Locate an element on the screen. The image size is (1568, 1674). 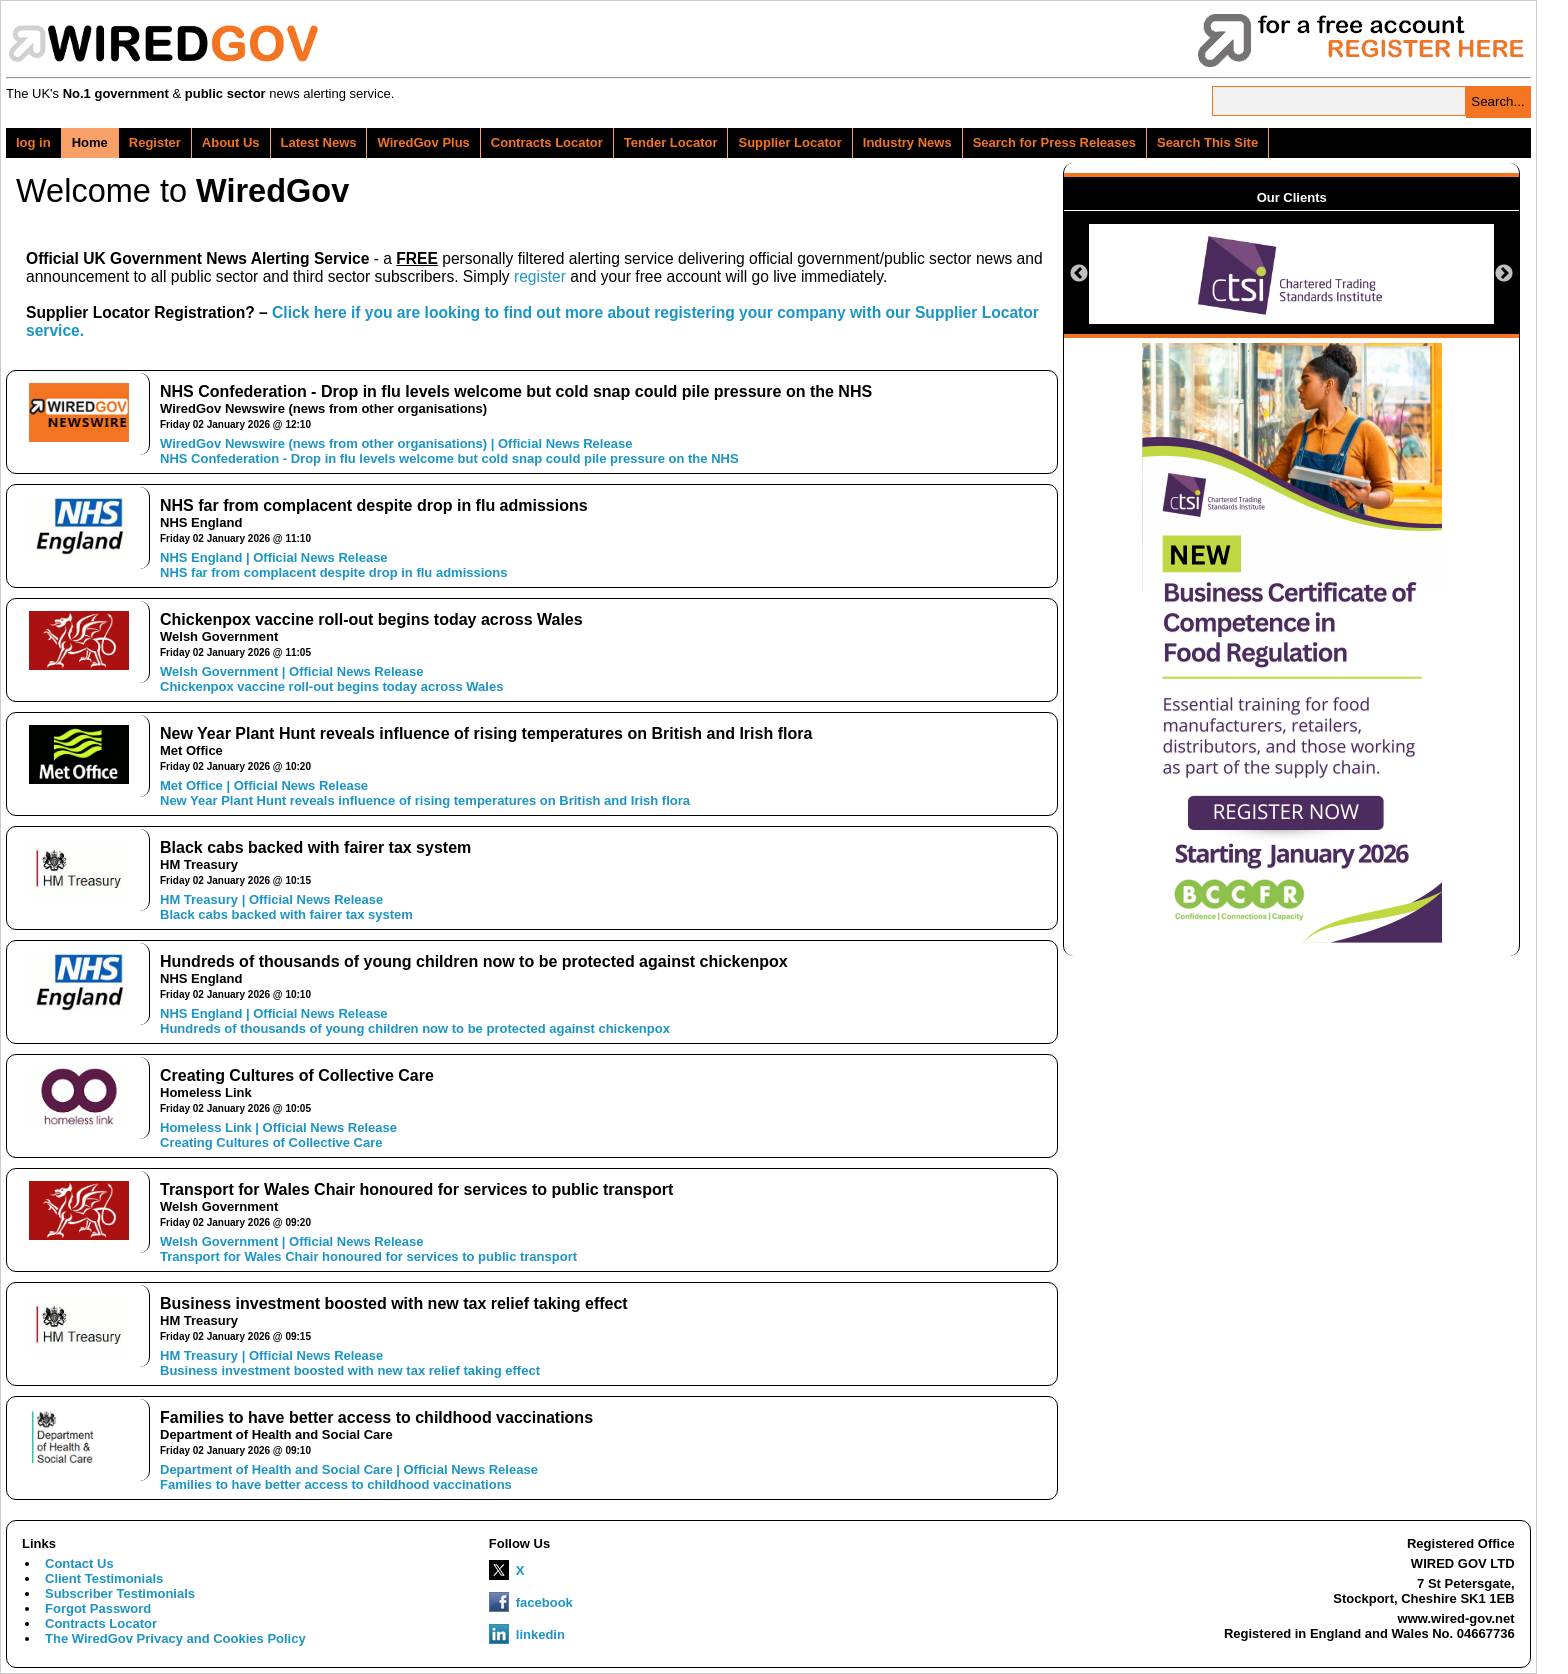
Supplier Locator is located at coordinates (789, 142).